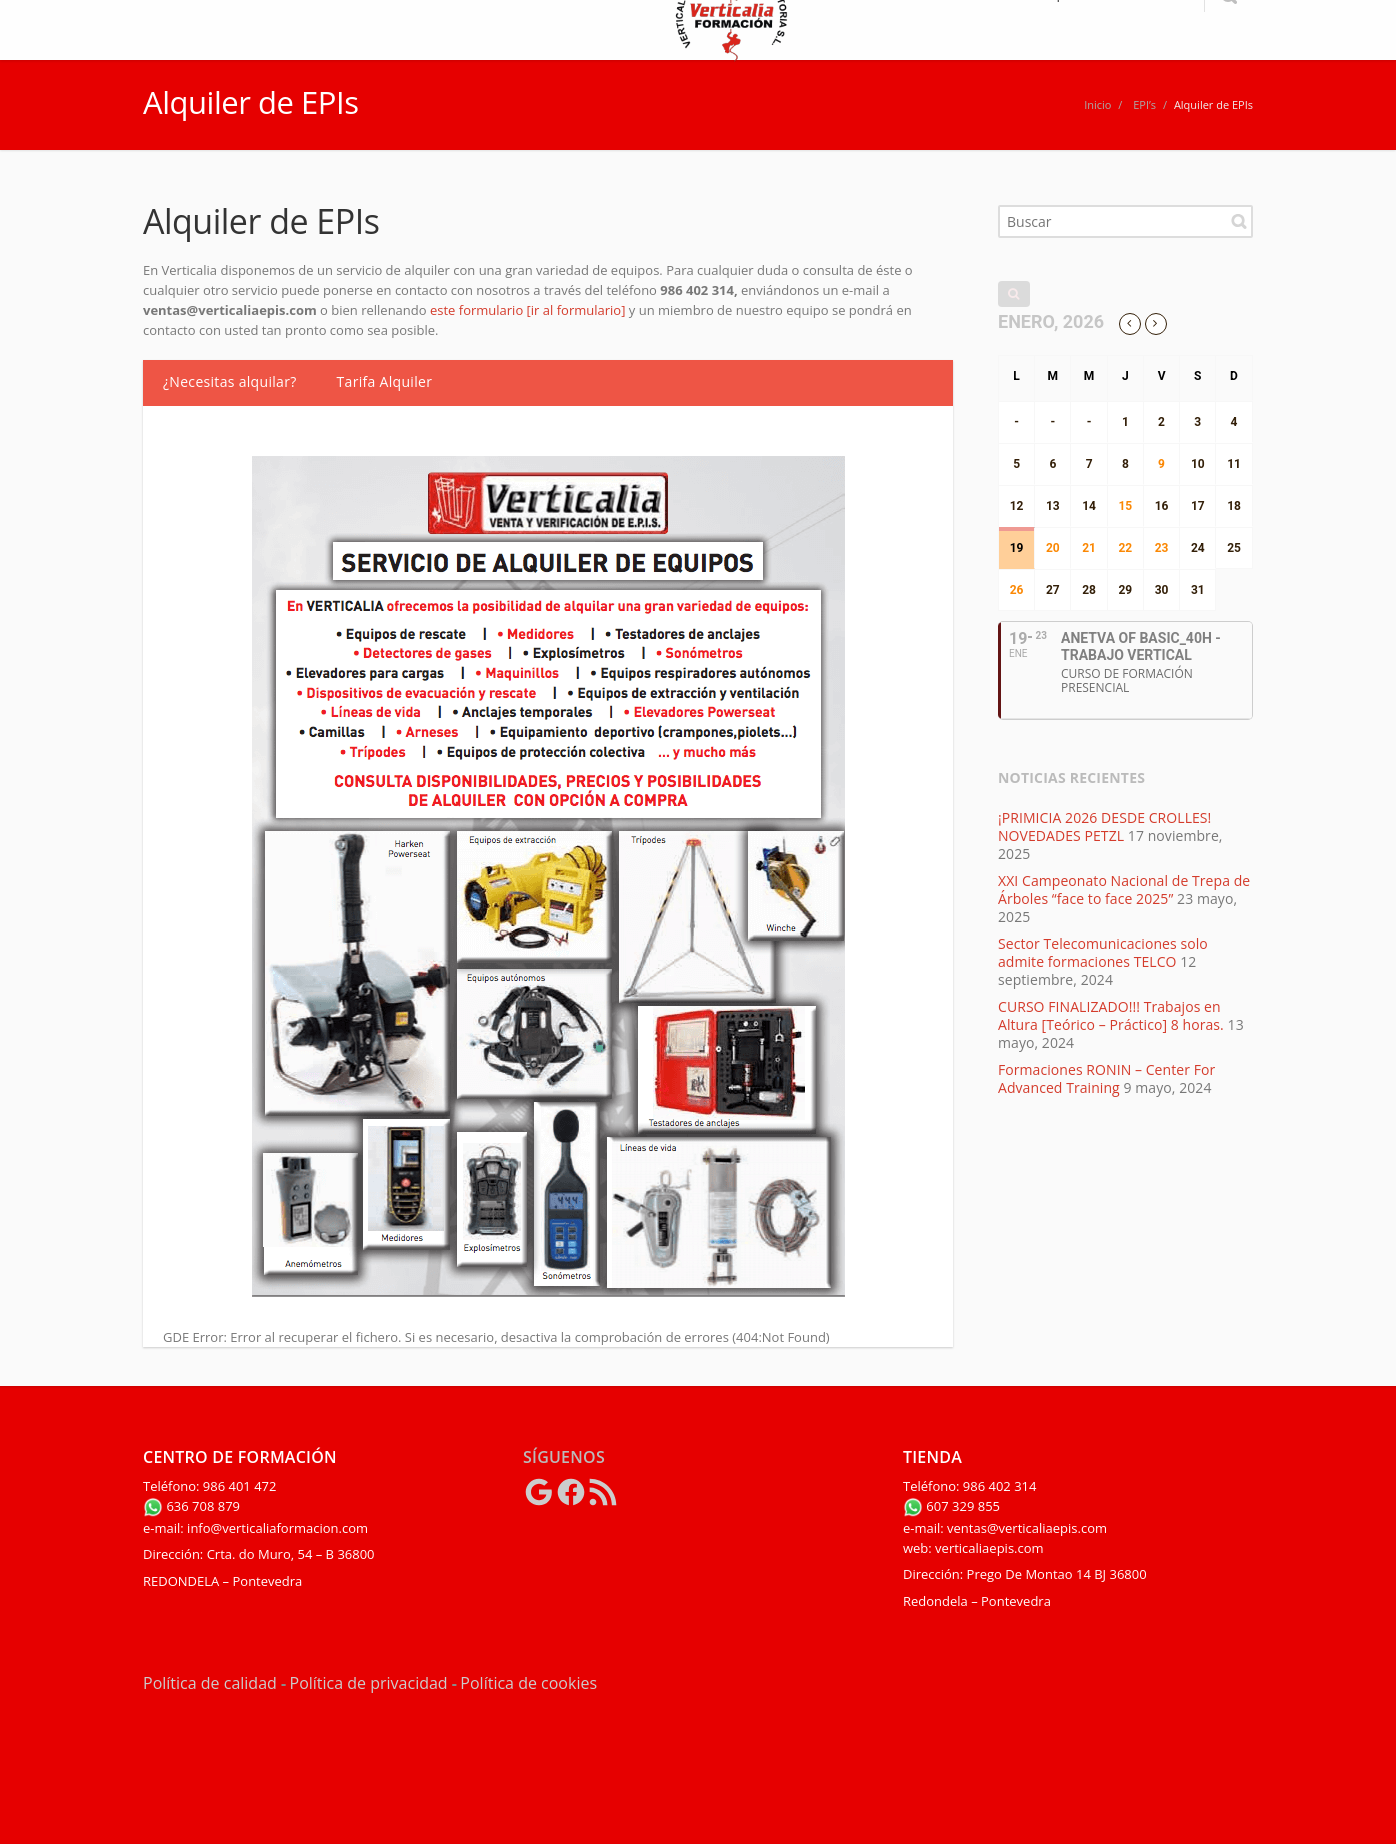 This screenshot has width=1396, height=1844. Describe the element at coordinates (1103, 952) in the screenshot. I see `Sector Telecomunicaciones solo admite formaciones TELCO` at that location.